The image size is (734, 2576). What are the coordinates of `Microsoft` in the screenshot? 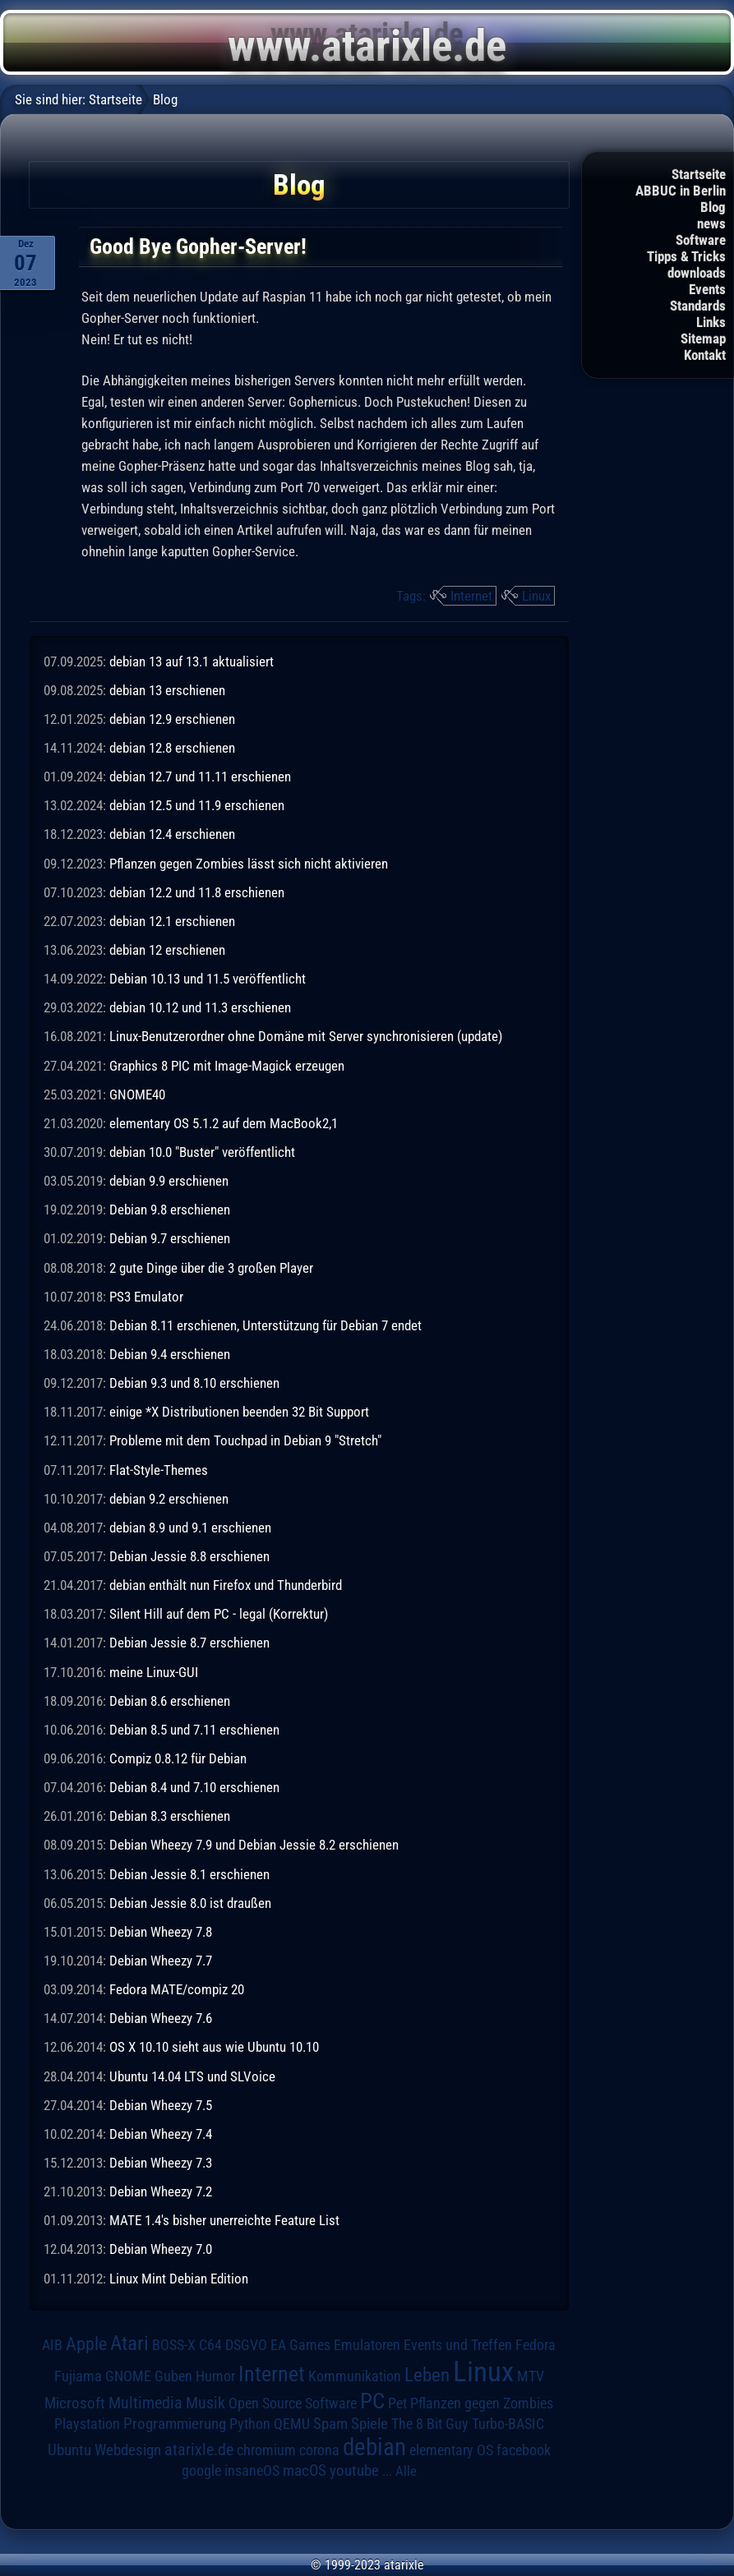 It's located at (74, 2403).